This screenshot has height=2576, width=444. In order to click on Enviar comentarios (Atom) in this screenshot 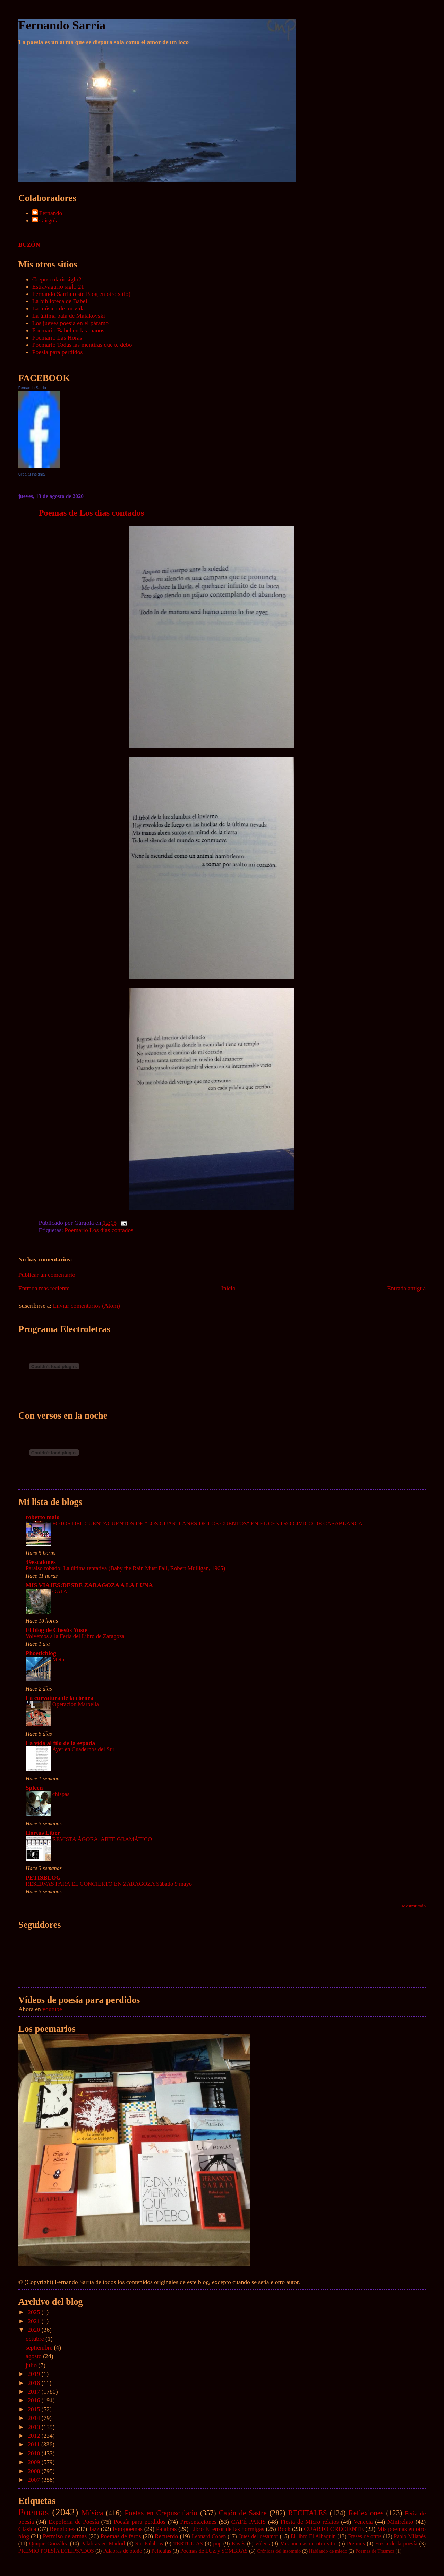, I will do `click(86, 1305)`.